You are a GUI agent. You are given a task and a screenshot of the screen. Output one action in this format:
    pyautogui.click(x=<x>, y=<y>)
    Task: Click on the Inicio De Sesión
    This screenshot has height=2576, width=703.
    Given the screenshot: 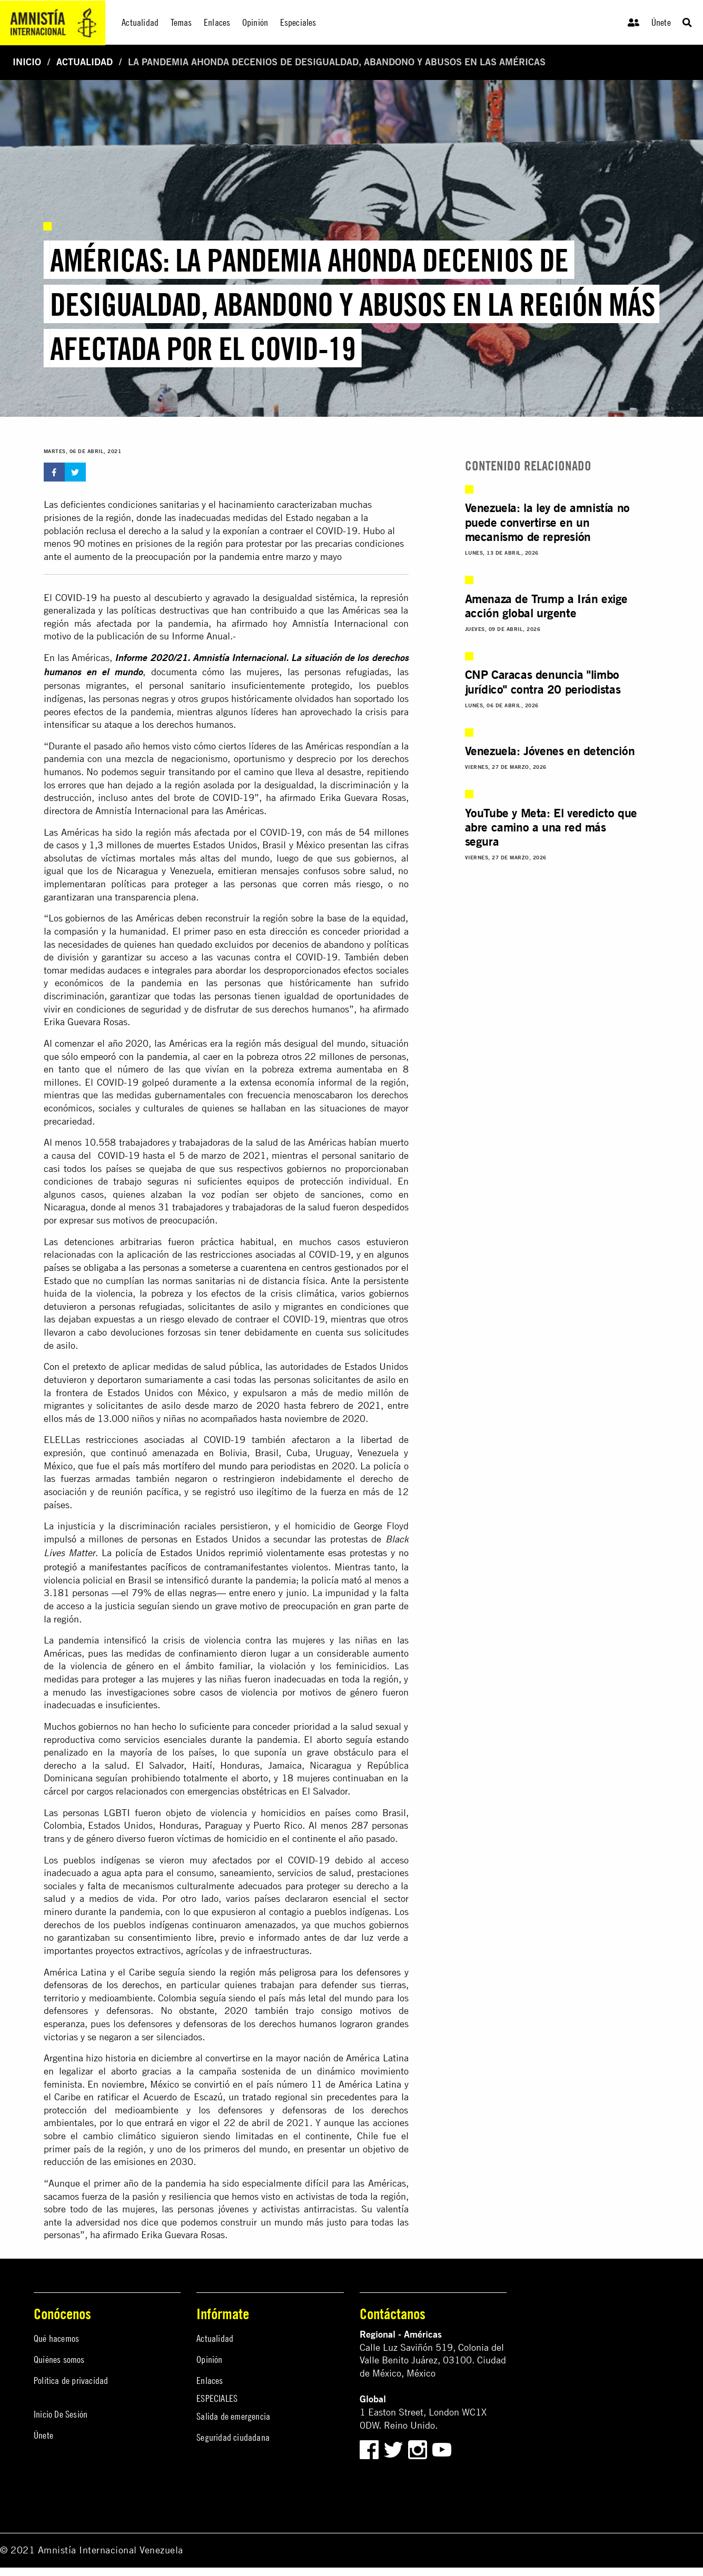 What is the action you would take?
    pyautogui.click(x=60, y=2414)
    